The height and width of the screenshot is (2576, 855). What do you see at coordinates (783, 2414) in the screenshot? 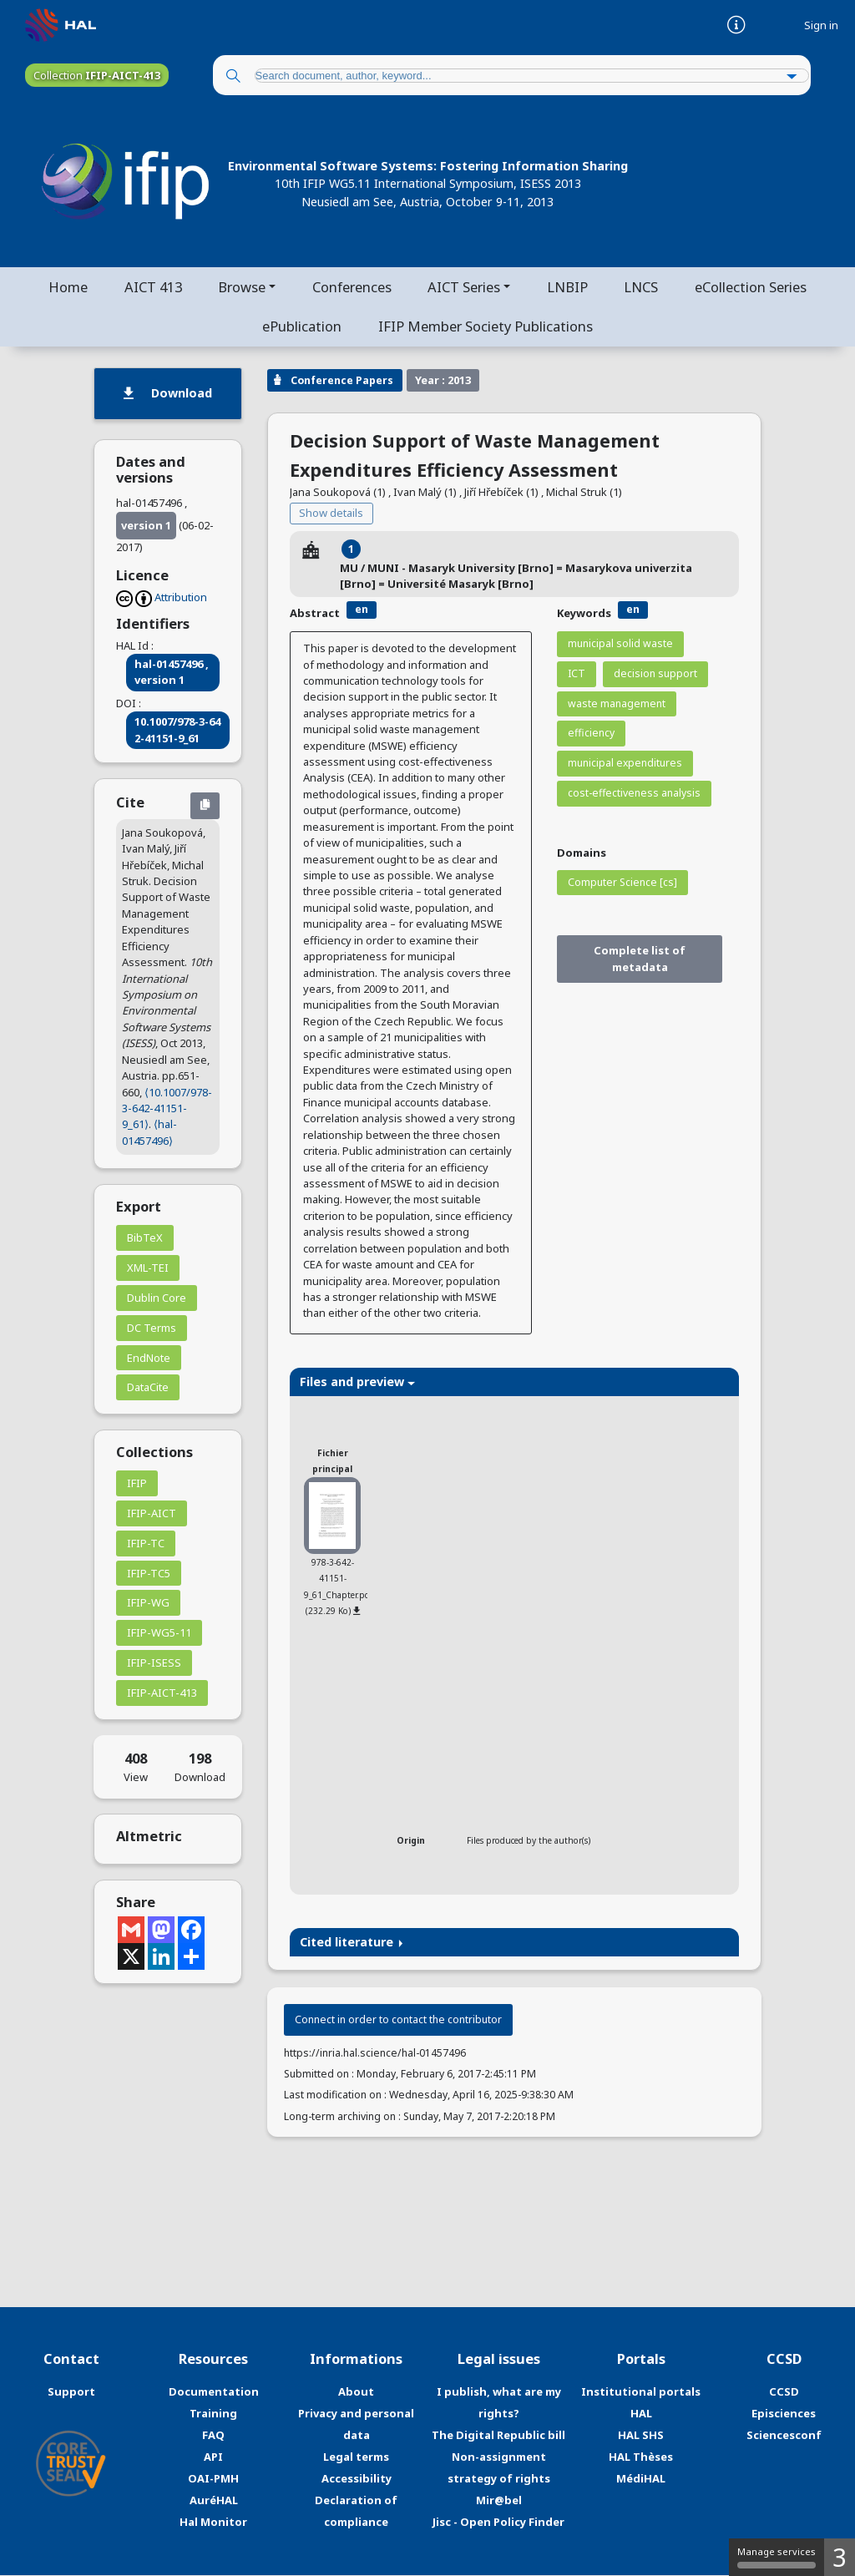
I see `Episciences` at bounding box center [783, 2414].